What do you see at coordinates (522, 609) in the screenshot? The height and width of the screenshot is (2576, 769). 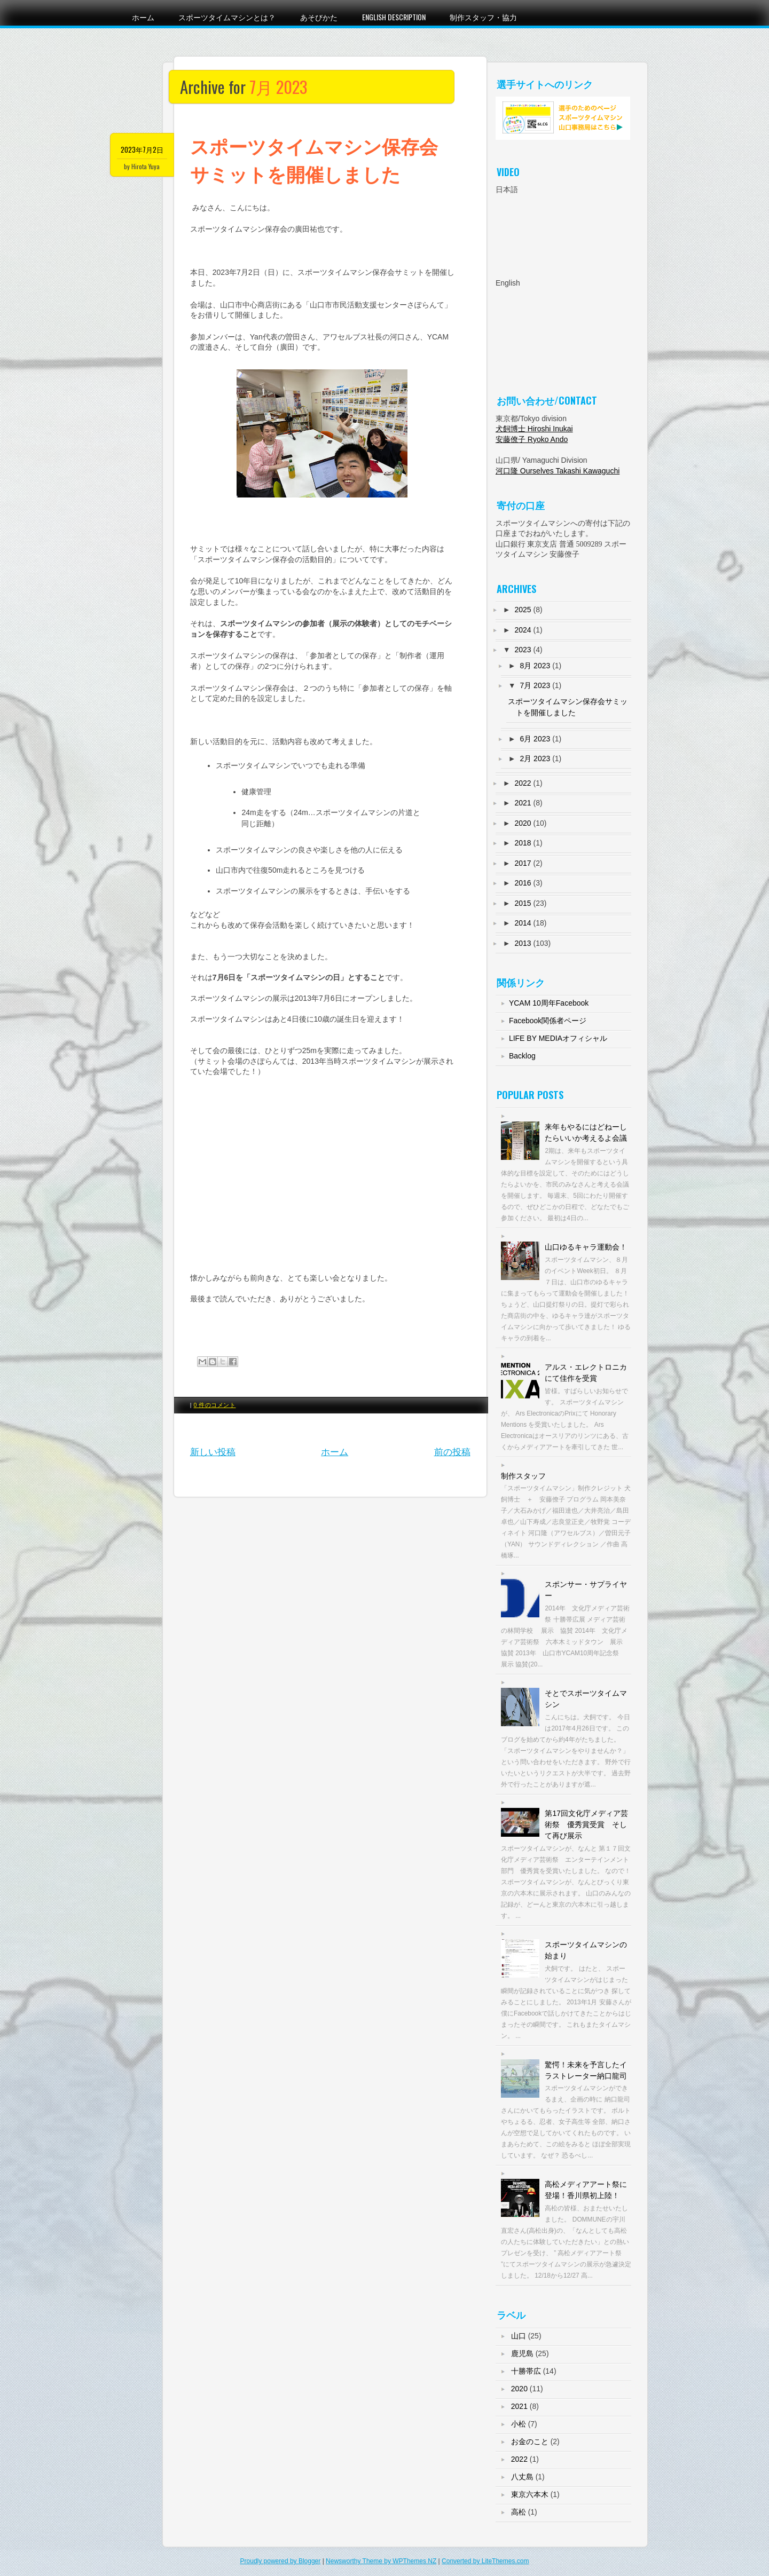 I see `2025` at bounding box center [522, 609].